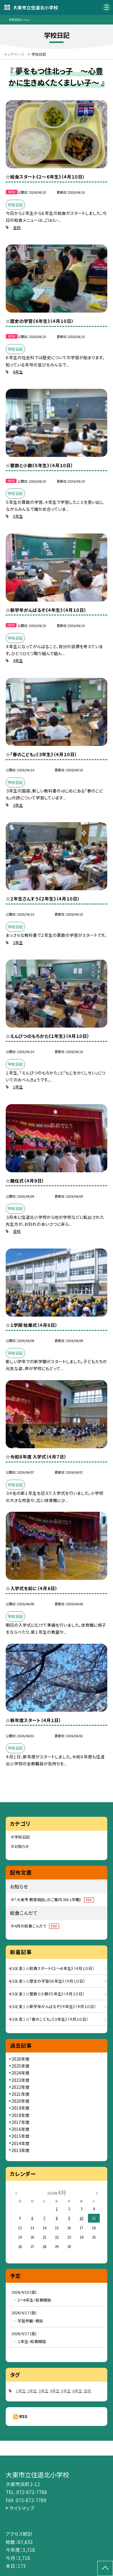 This screenshot has height=2576, width=113. Describe the element at coordinates (47, 1981) in the screenshot. I see `4/10( 金 ) ☆歴史の学習《６年生》（４月１０日）` at that location.